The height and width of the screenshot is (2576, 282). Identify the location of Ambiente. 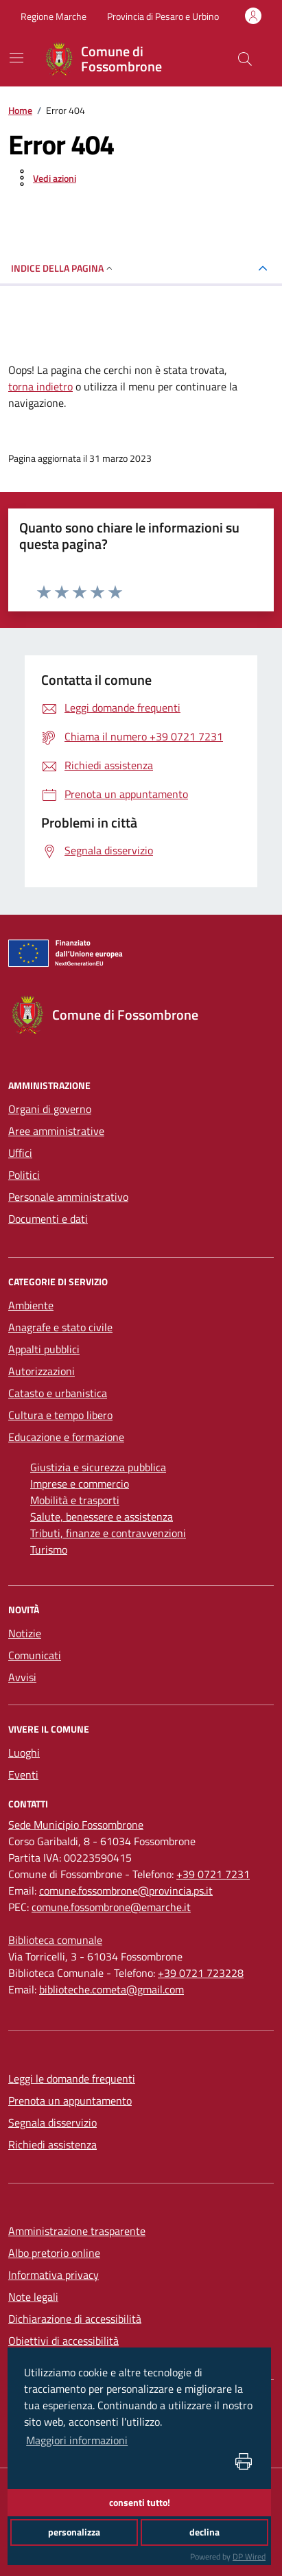
(31, 1305).